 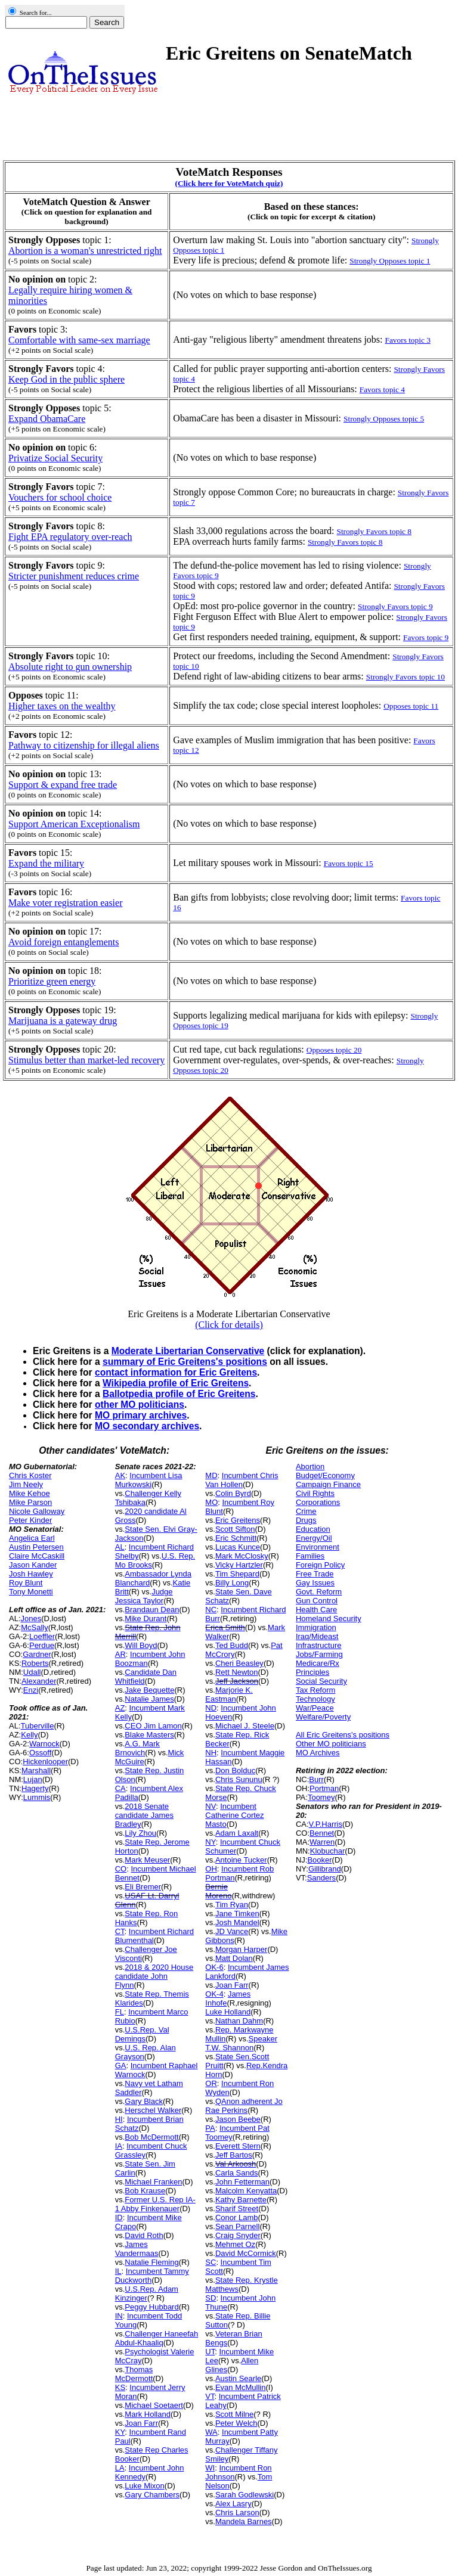 I want to click on Natalie James, so click(x=149, y=1698).